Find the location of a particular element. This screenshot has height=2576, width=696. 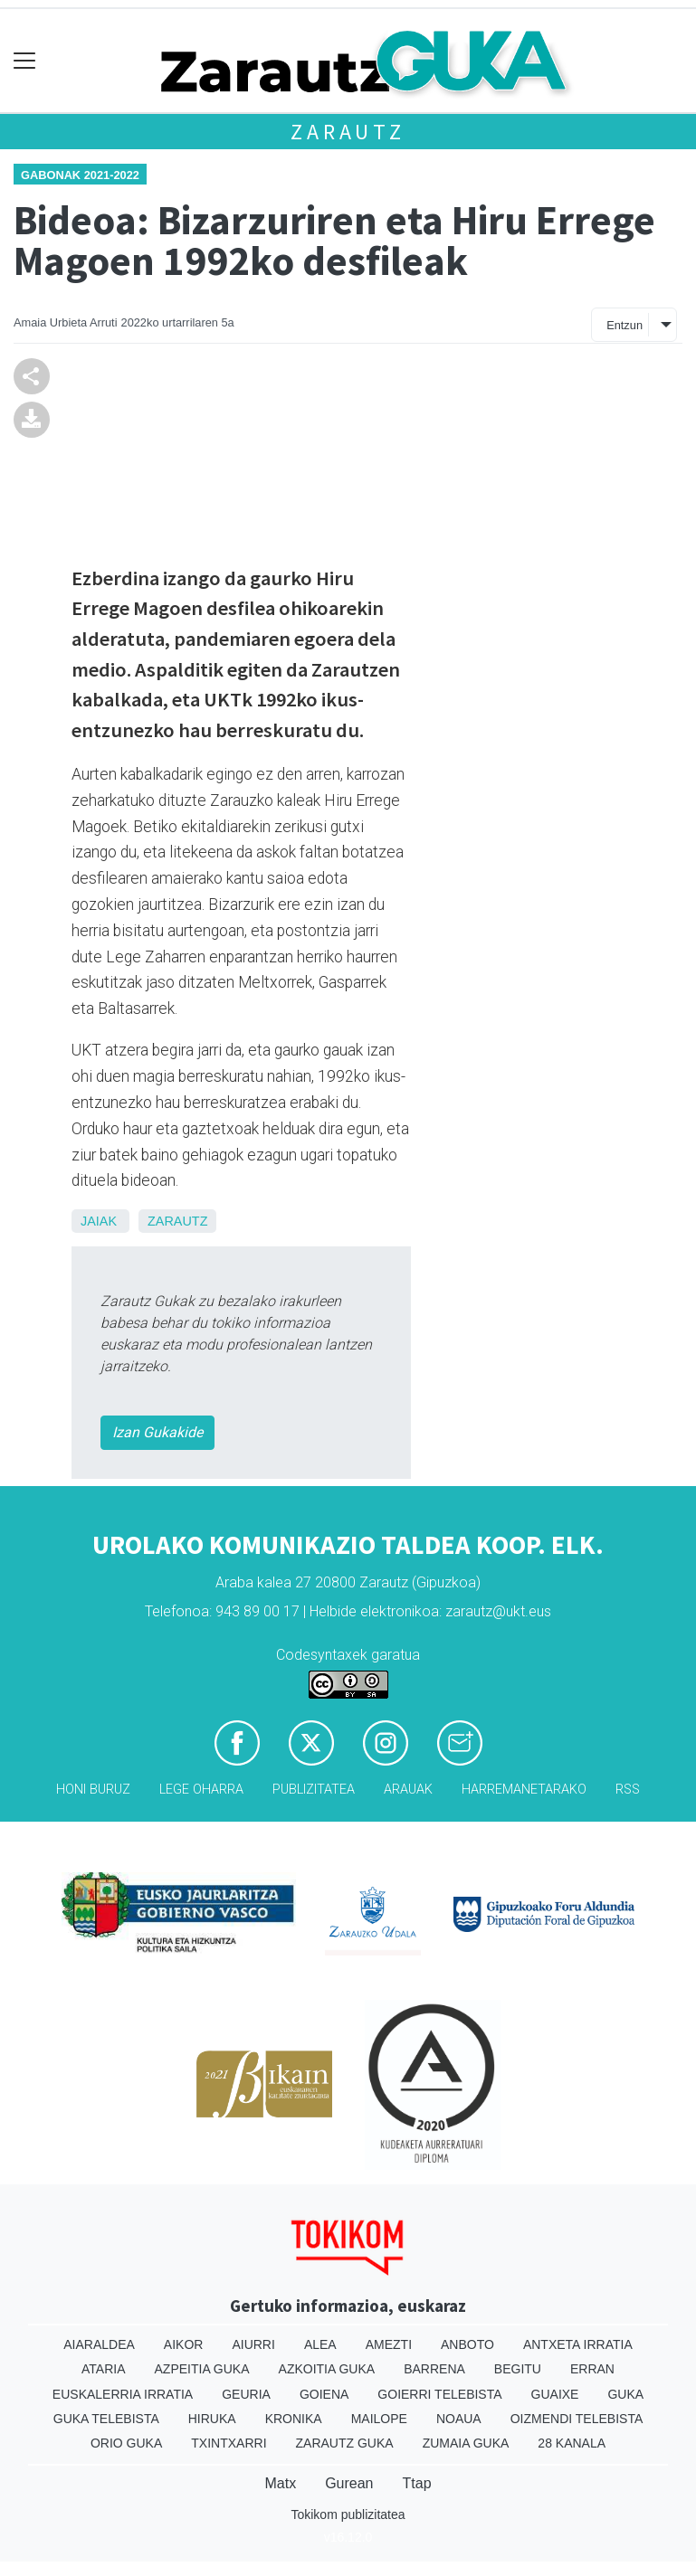

Kronika is located at coordinates (293, 2418).